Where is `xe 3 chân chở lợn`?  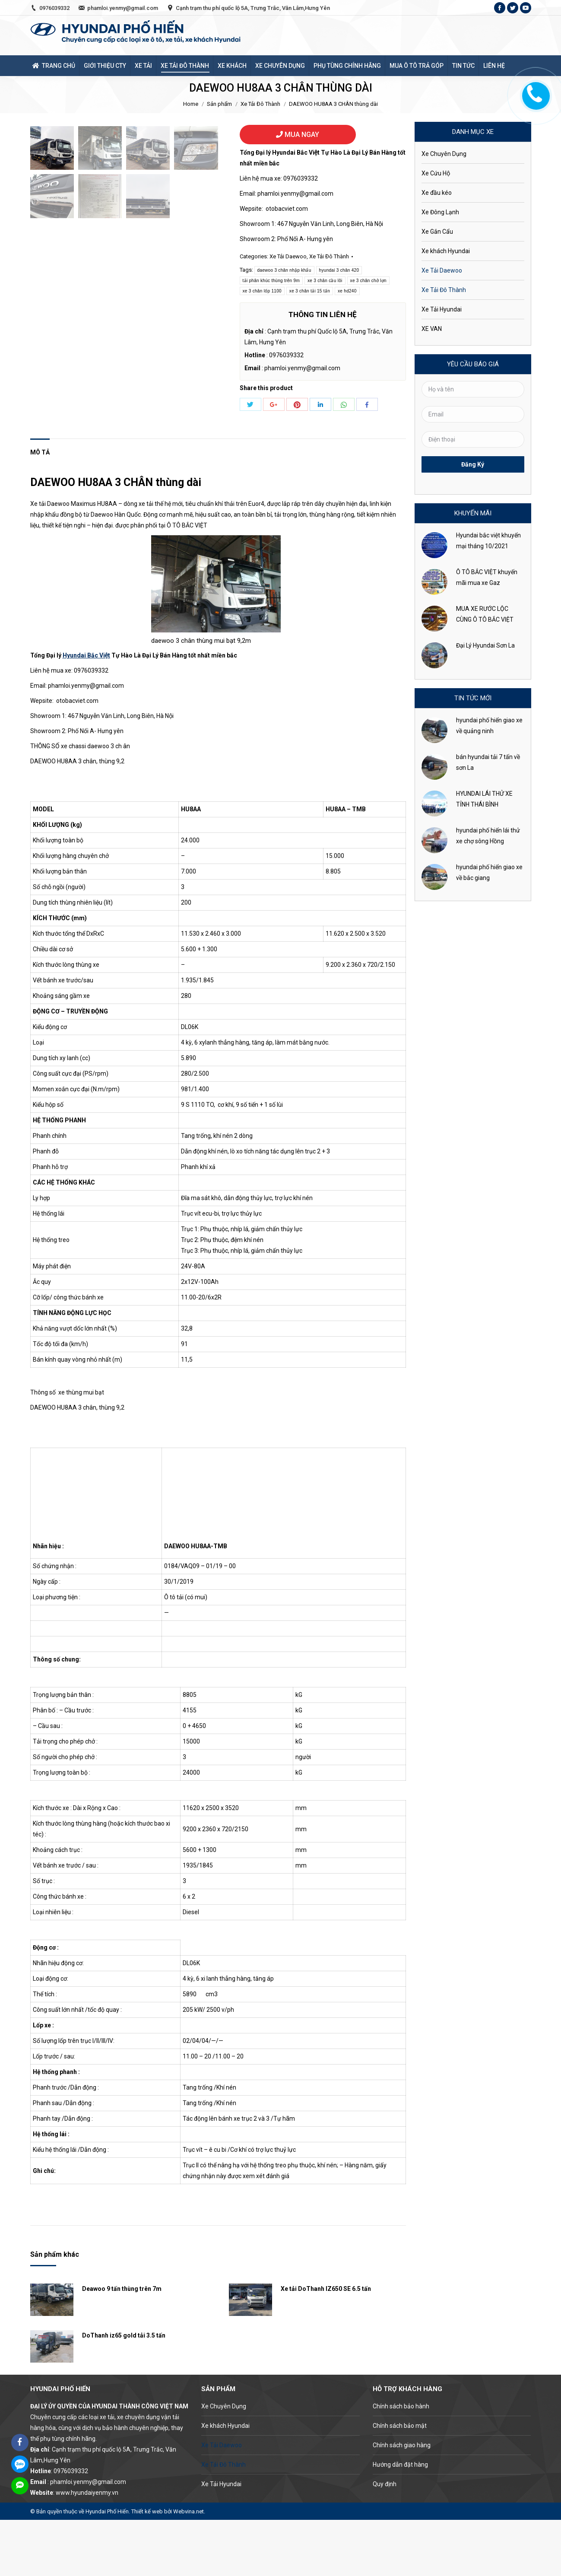
xe 3 chân chở lợn is located at coordinates (368, 280).